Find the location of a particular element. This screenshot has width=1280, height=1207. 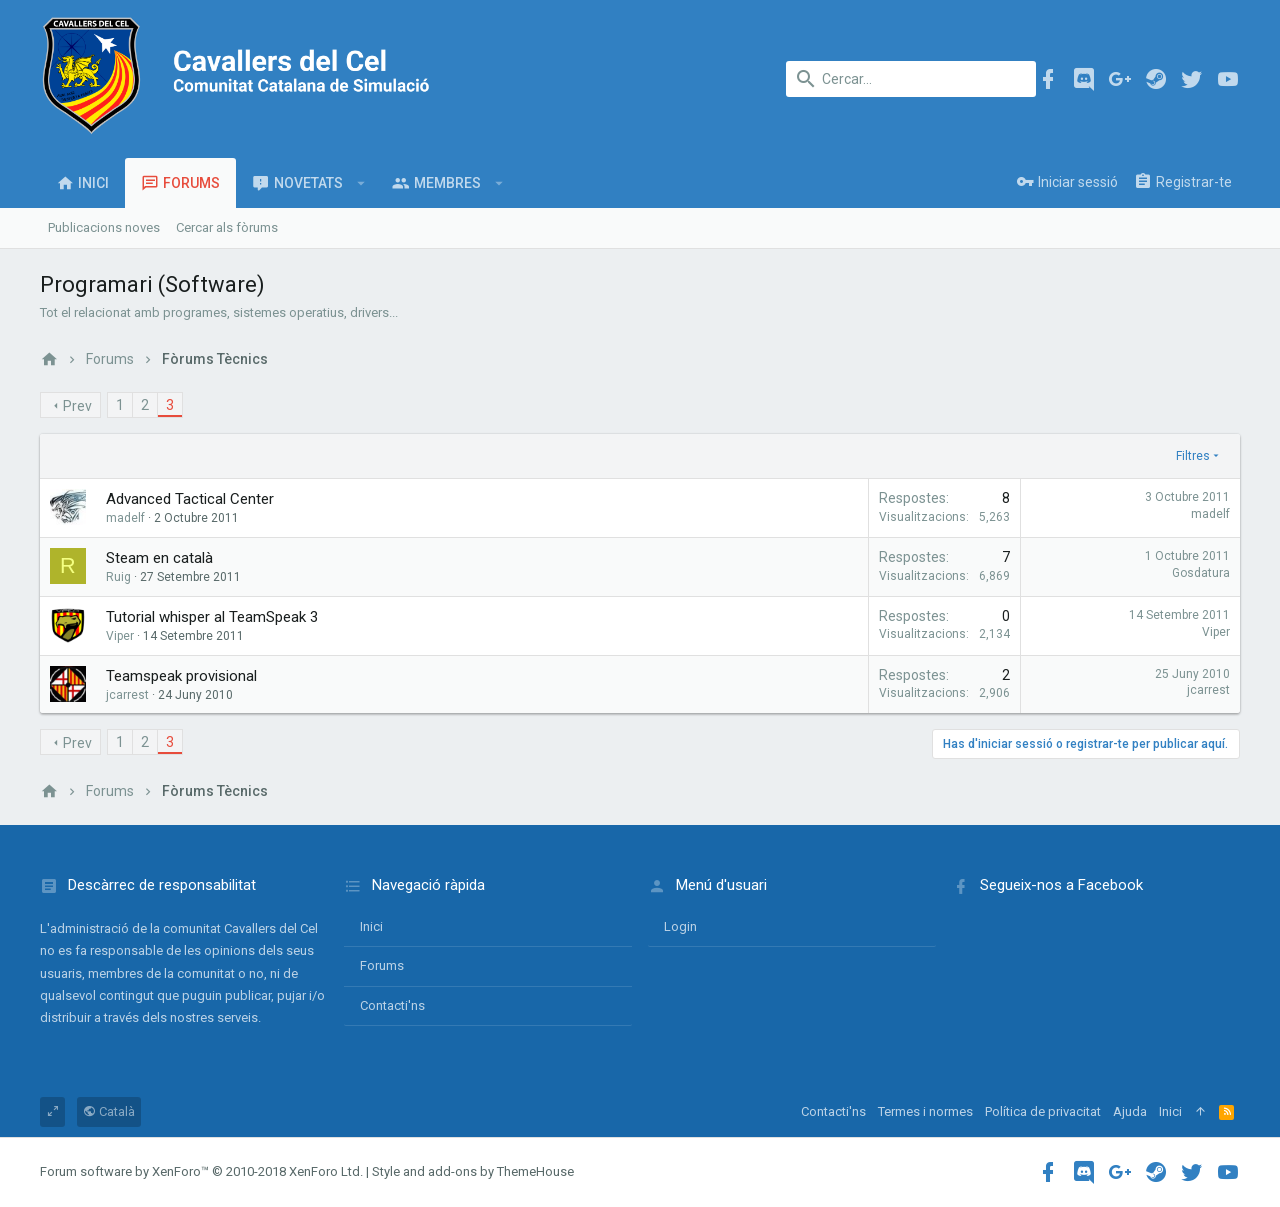

Política de privacitat is located at coordinates (1043, 1111).